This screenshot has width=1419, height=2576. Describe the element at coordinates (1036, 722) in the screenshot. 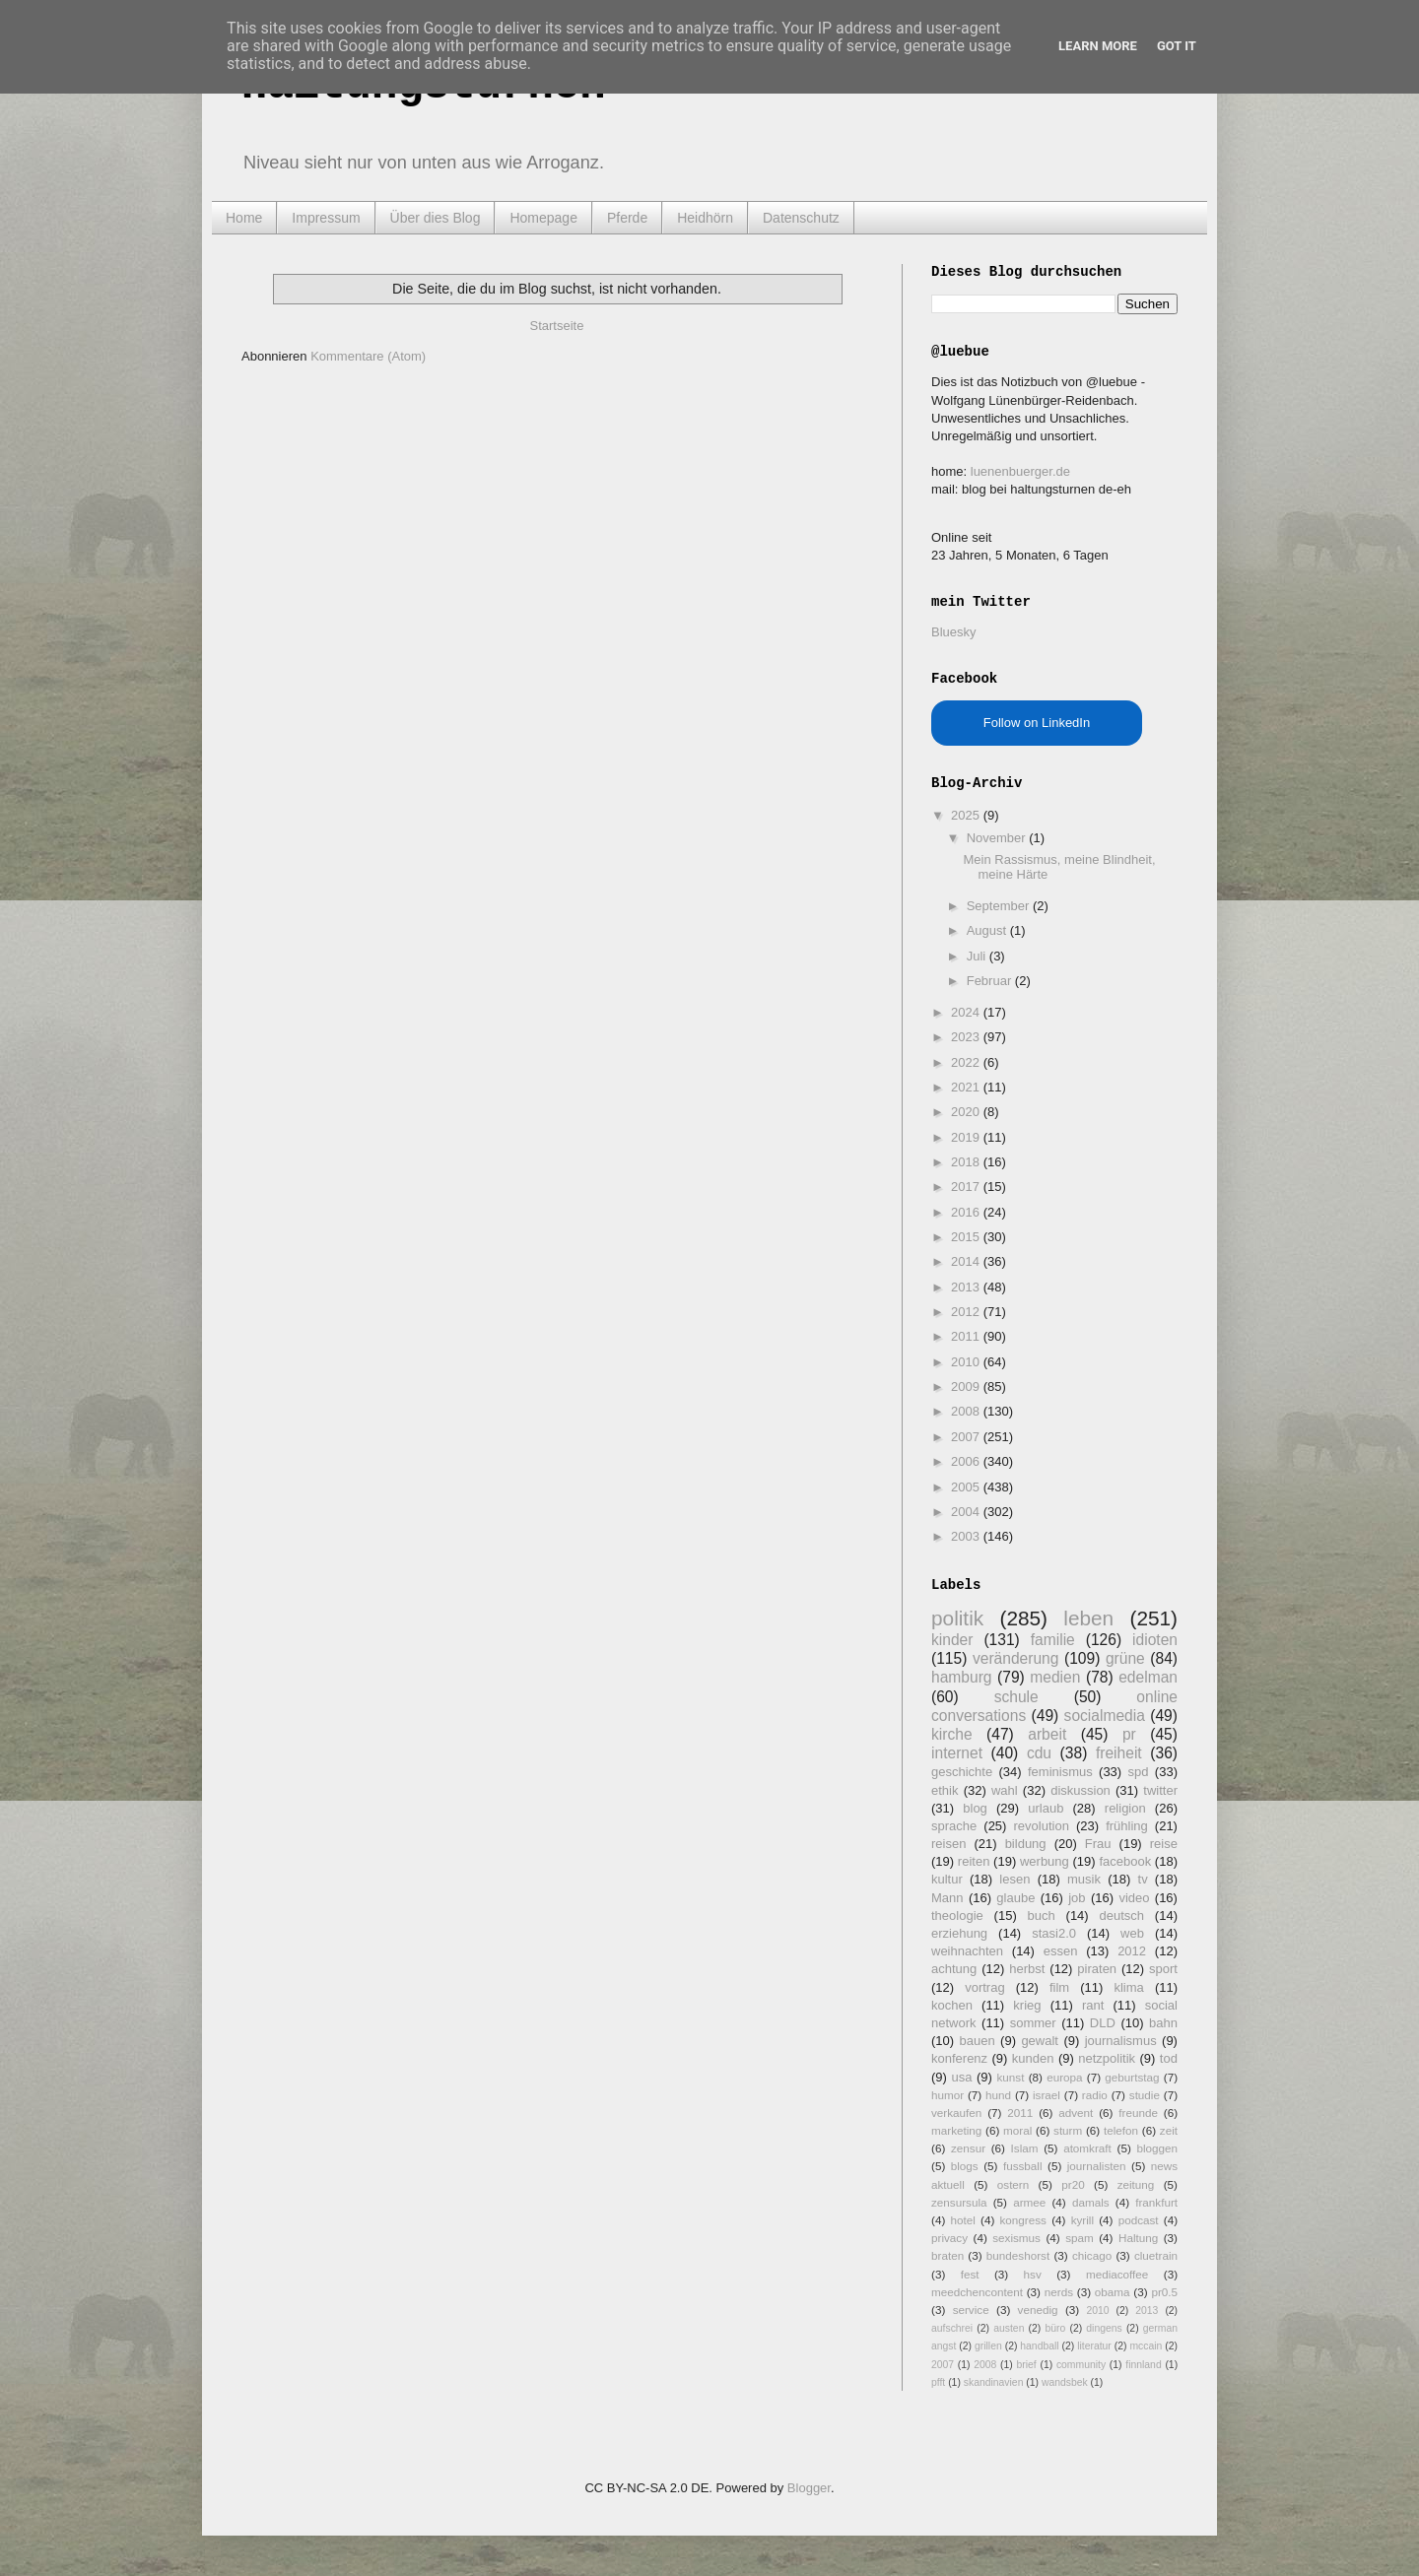

I see `Follow on LinkedIn` at that location.